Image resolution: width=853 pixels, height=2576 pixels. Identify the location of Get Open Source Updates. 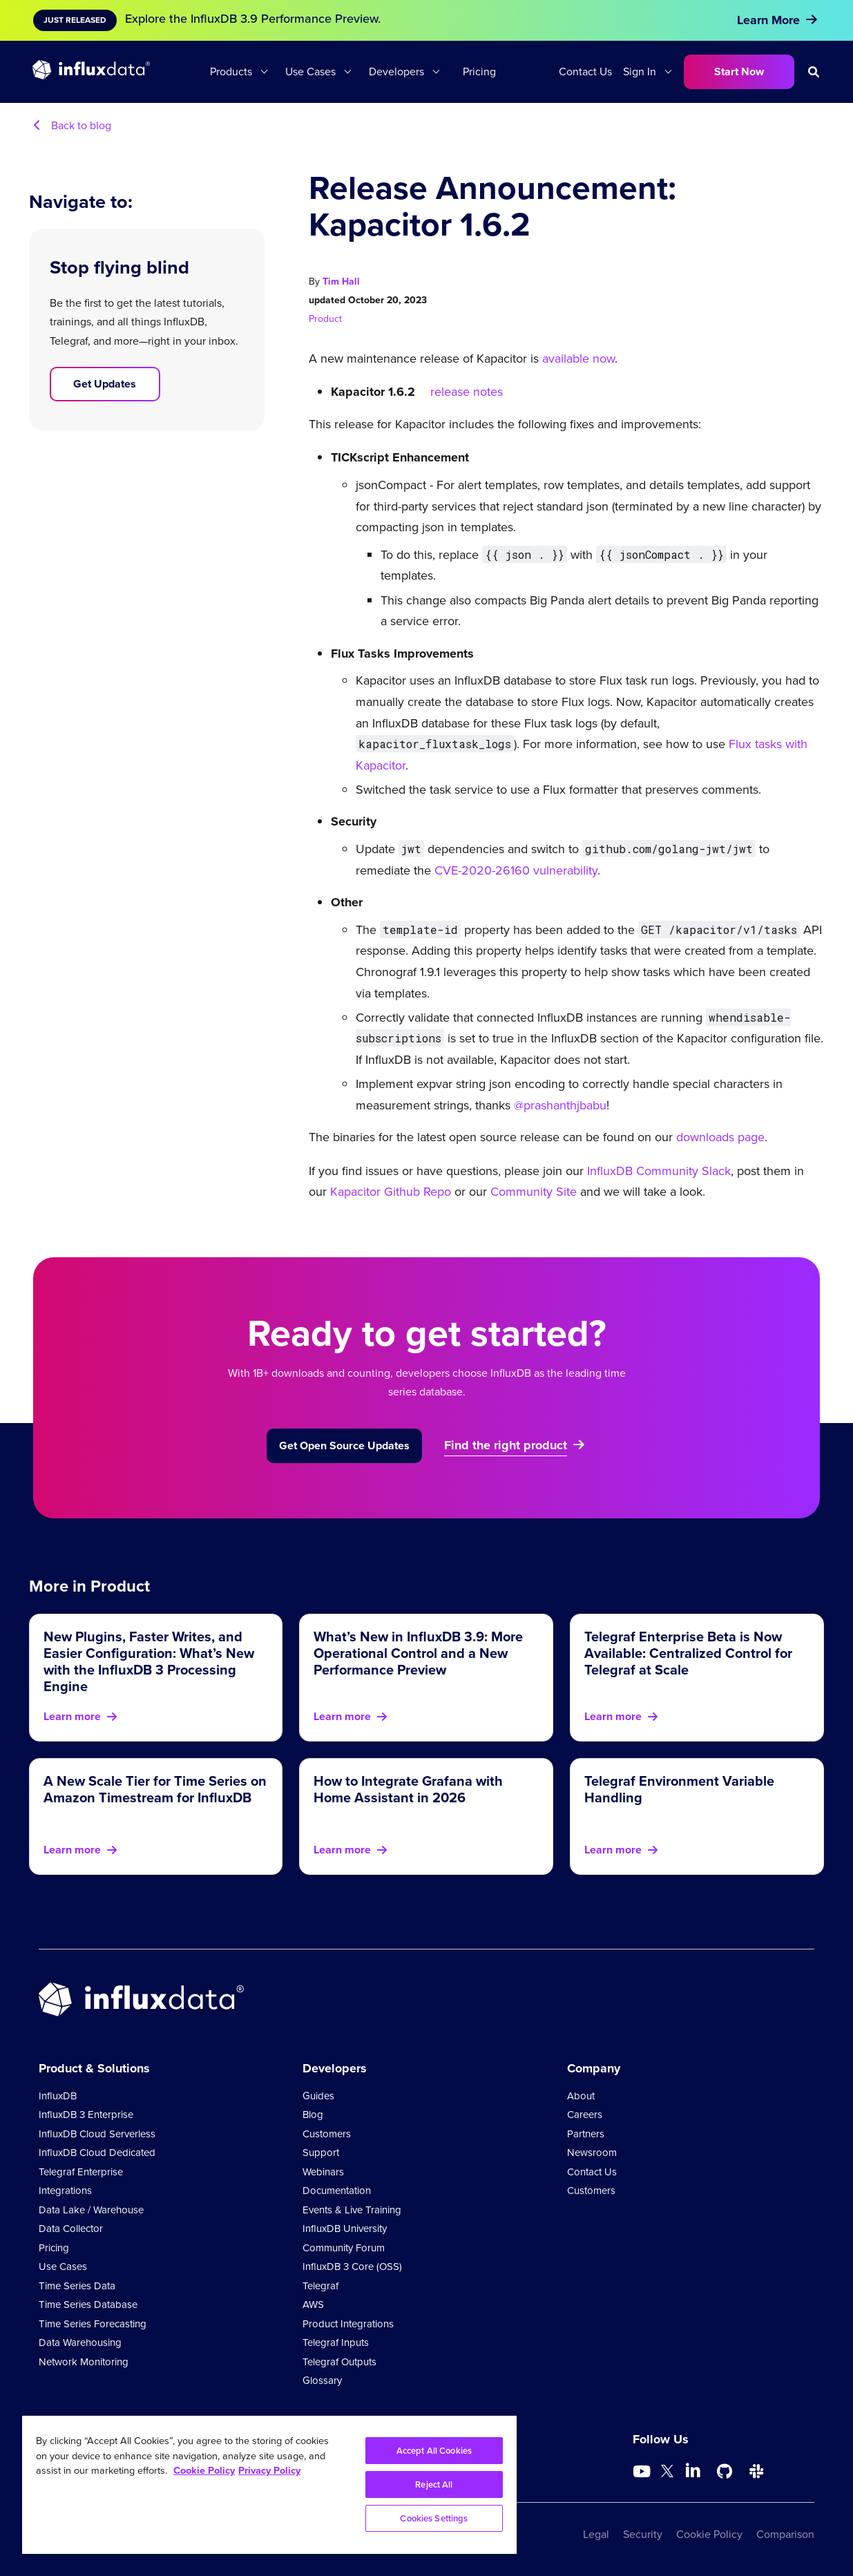
(344, 1445).